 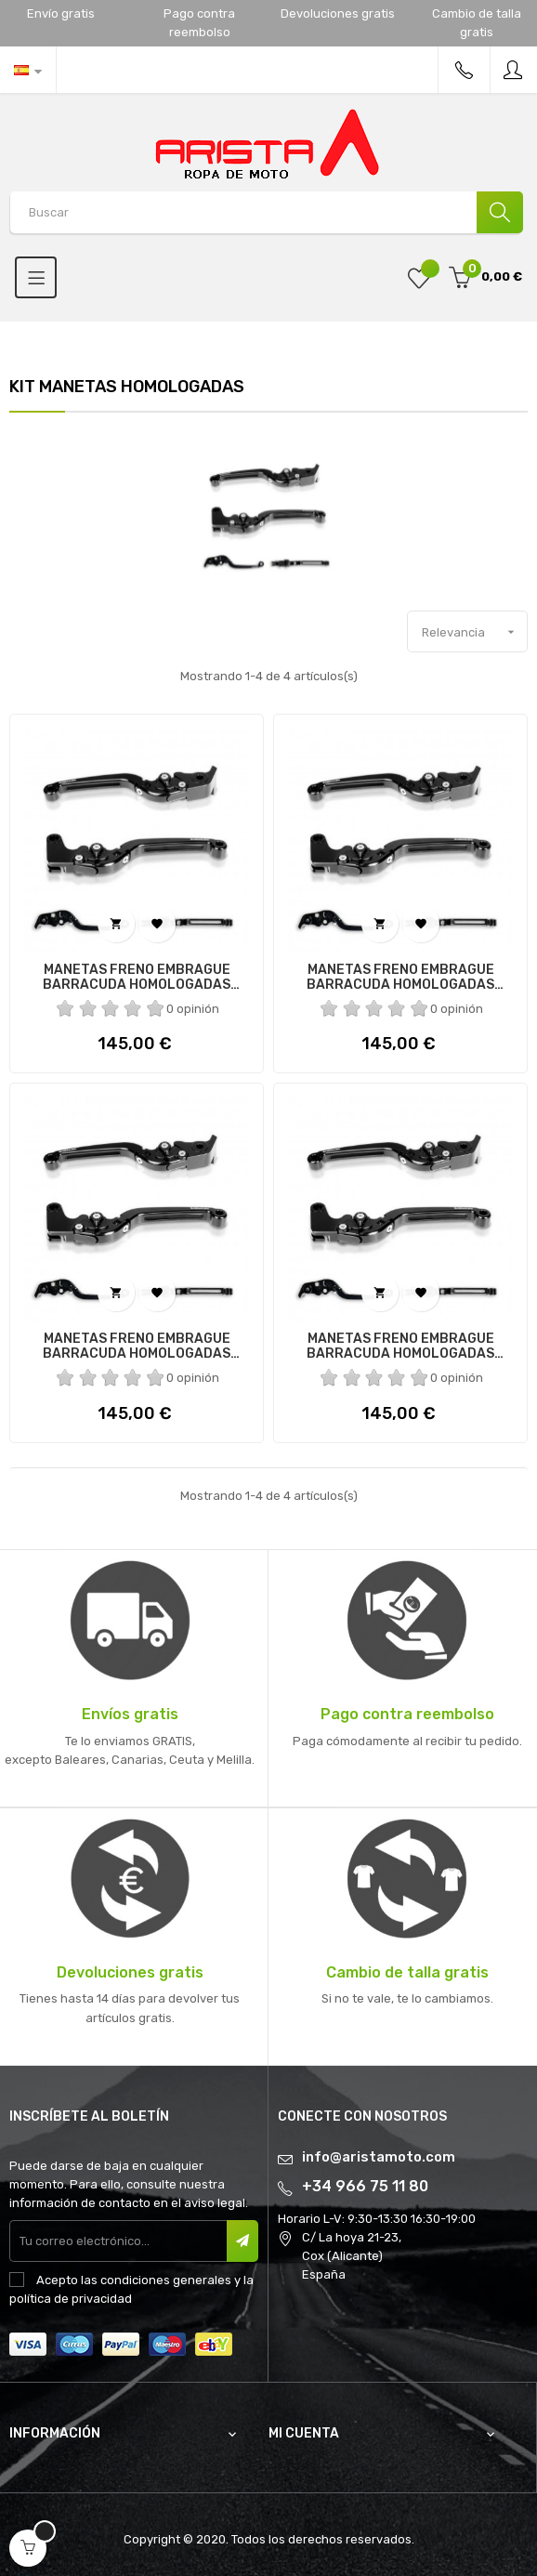 What do you see at coordinates (28, 69) in the screenshot?
I see `[Desplegable del idioma]` at bounding box center [28, 69].